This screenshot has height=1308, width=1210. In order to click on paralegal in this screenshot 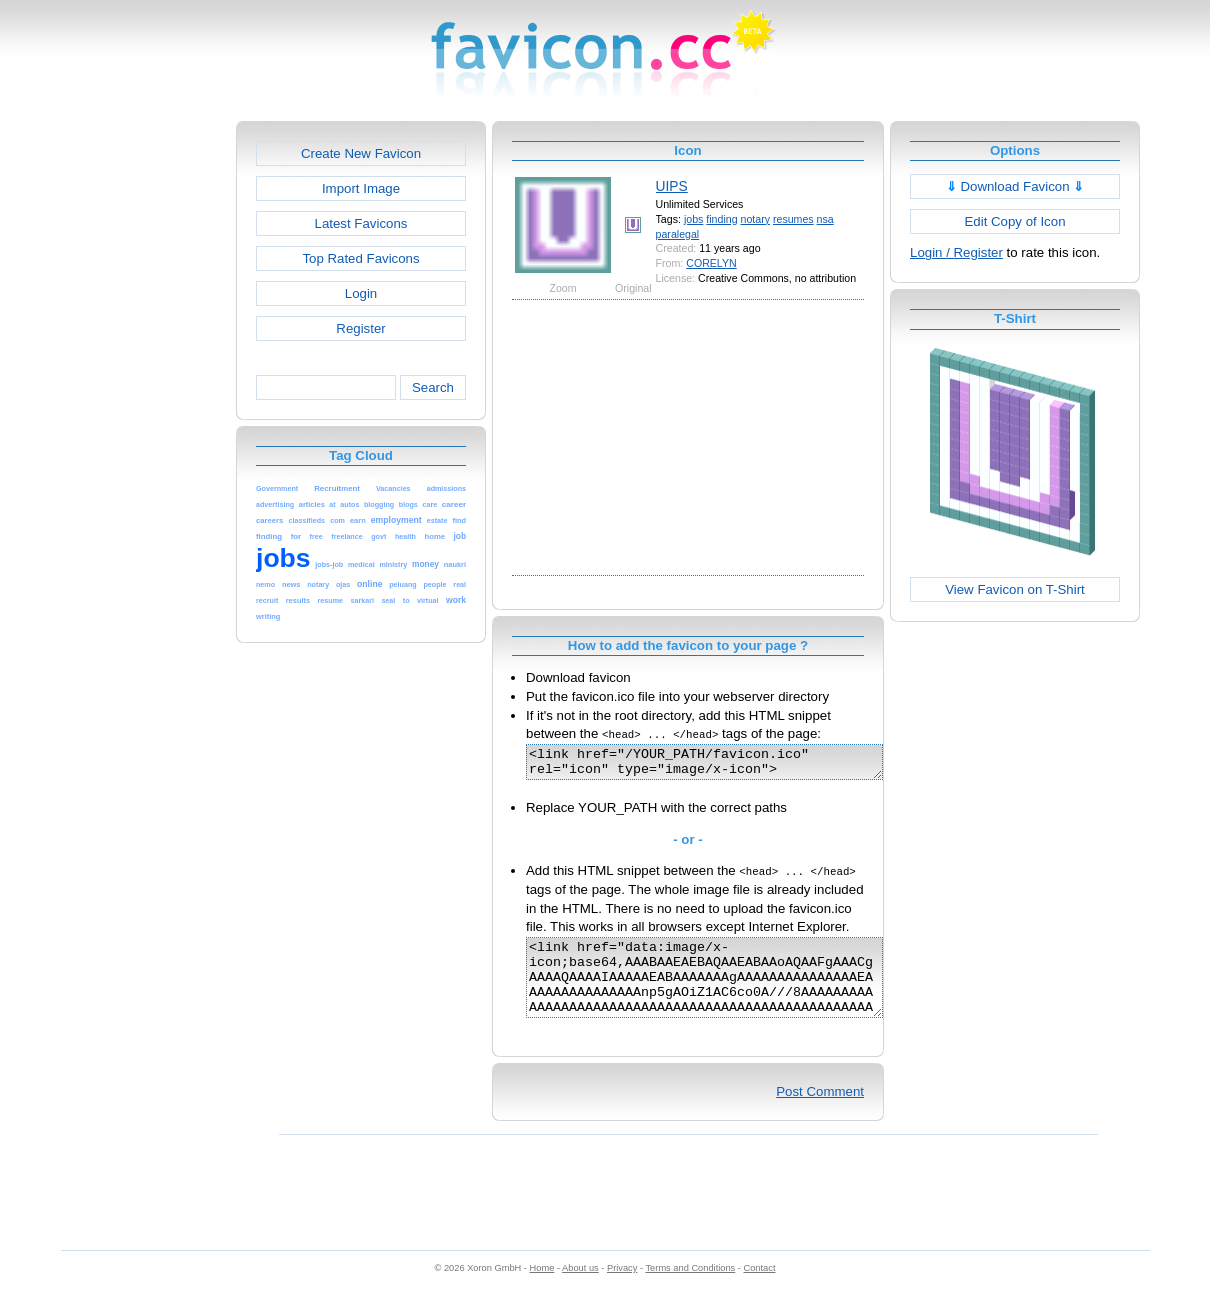, I will do `click(678, 234)`.